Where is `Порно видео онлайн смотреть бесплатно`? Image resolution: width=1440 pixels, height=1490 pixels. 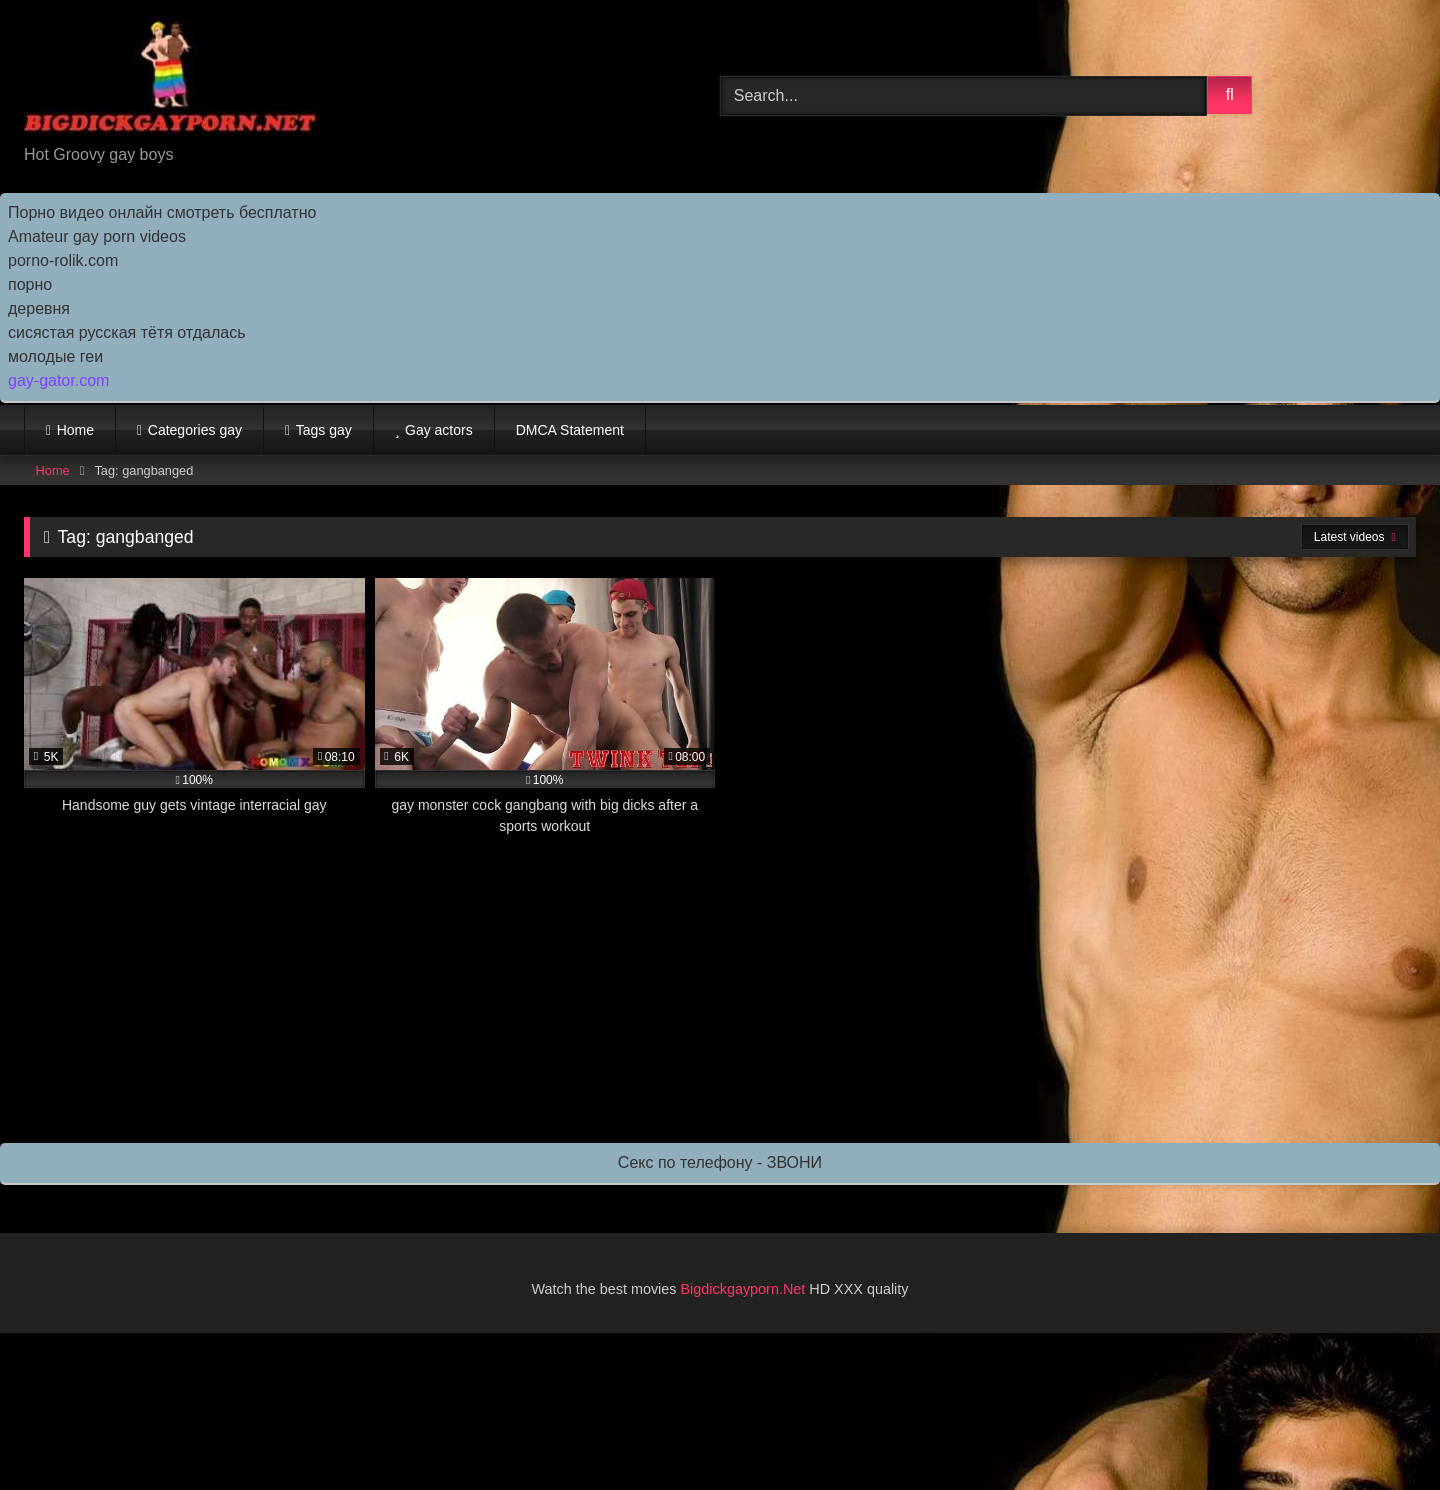
Порно видео онлайн смотреть бесплатно is located at coordinates (162, 212).